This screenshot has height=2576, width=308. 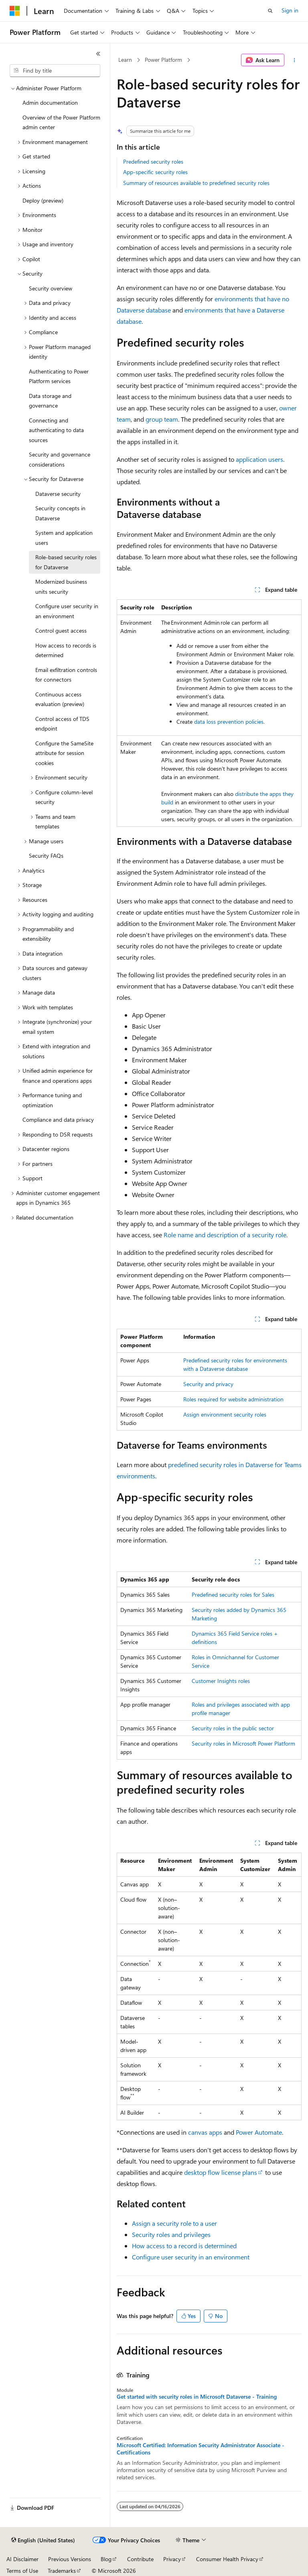 What do you see at coordinates (106, 2559) in the screenshot?
I see `Blog` at bounding box center [106, 2559].